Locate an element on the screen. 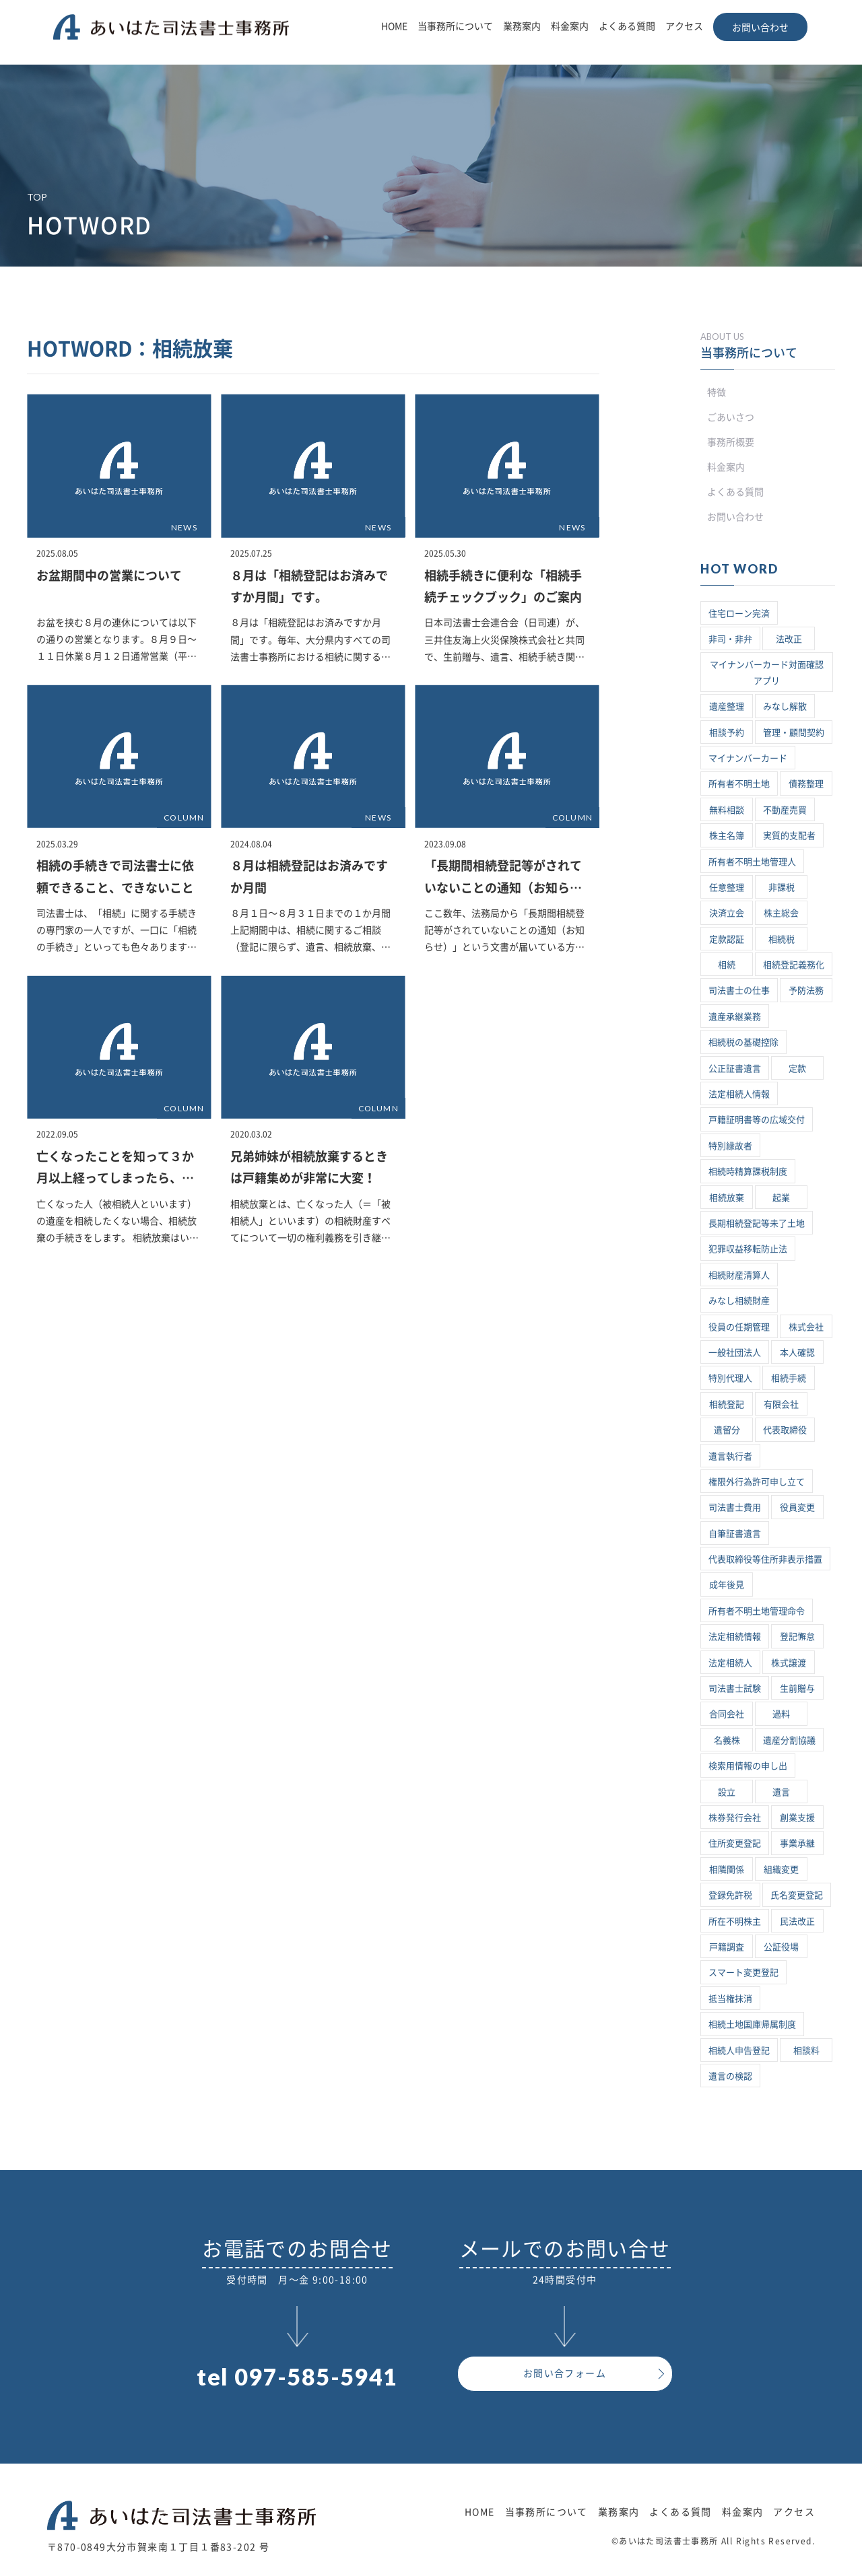 The width and height of the screenshot is (862, 2576). 民法改正 is located at coordinates (797, 1921).